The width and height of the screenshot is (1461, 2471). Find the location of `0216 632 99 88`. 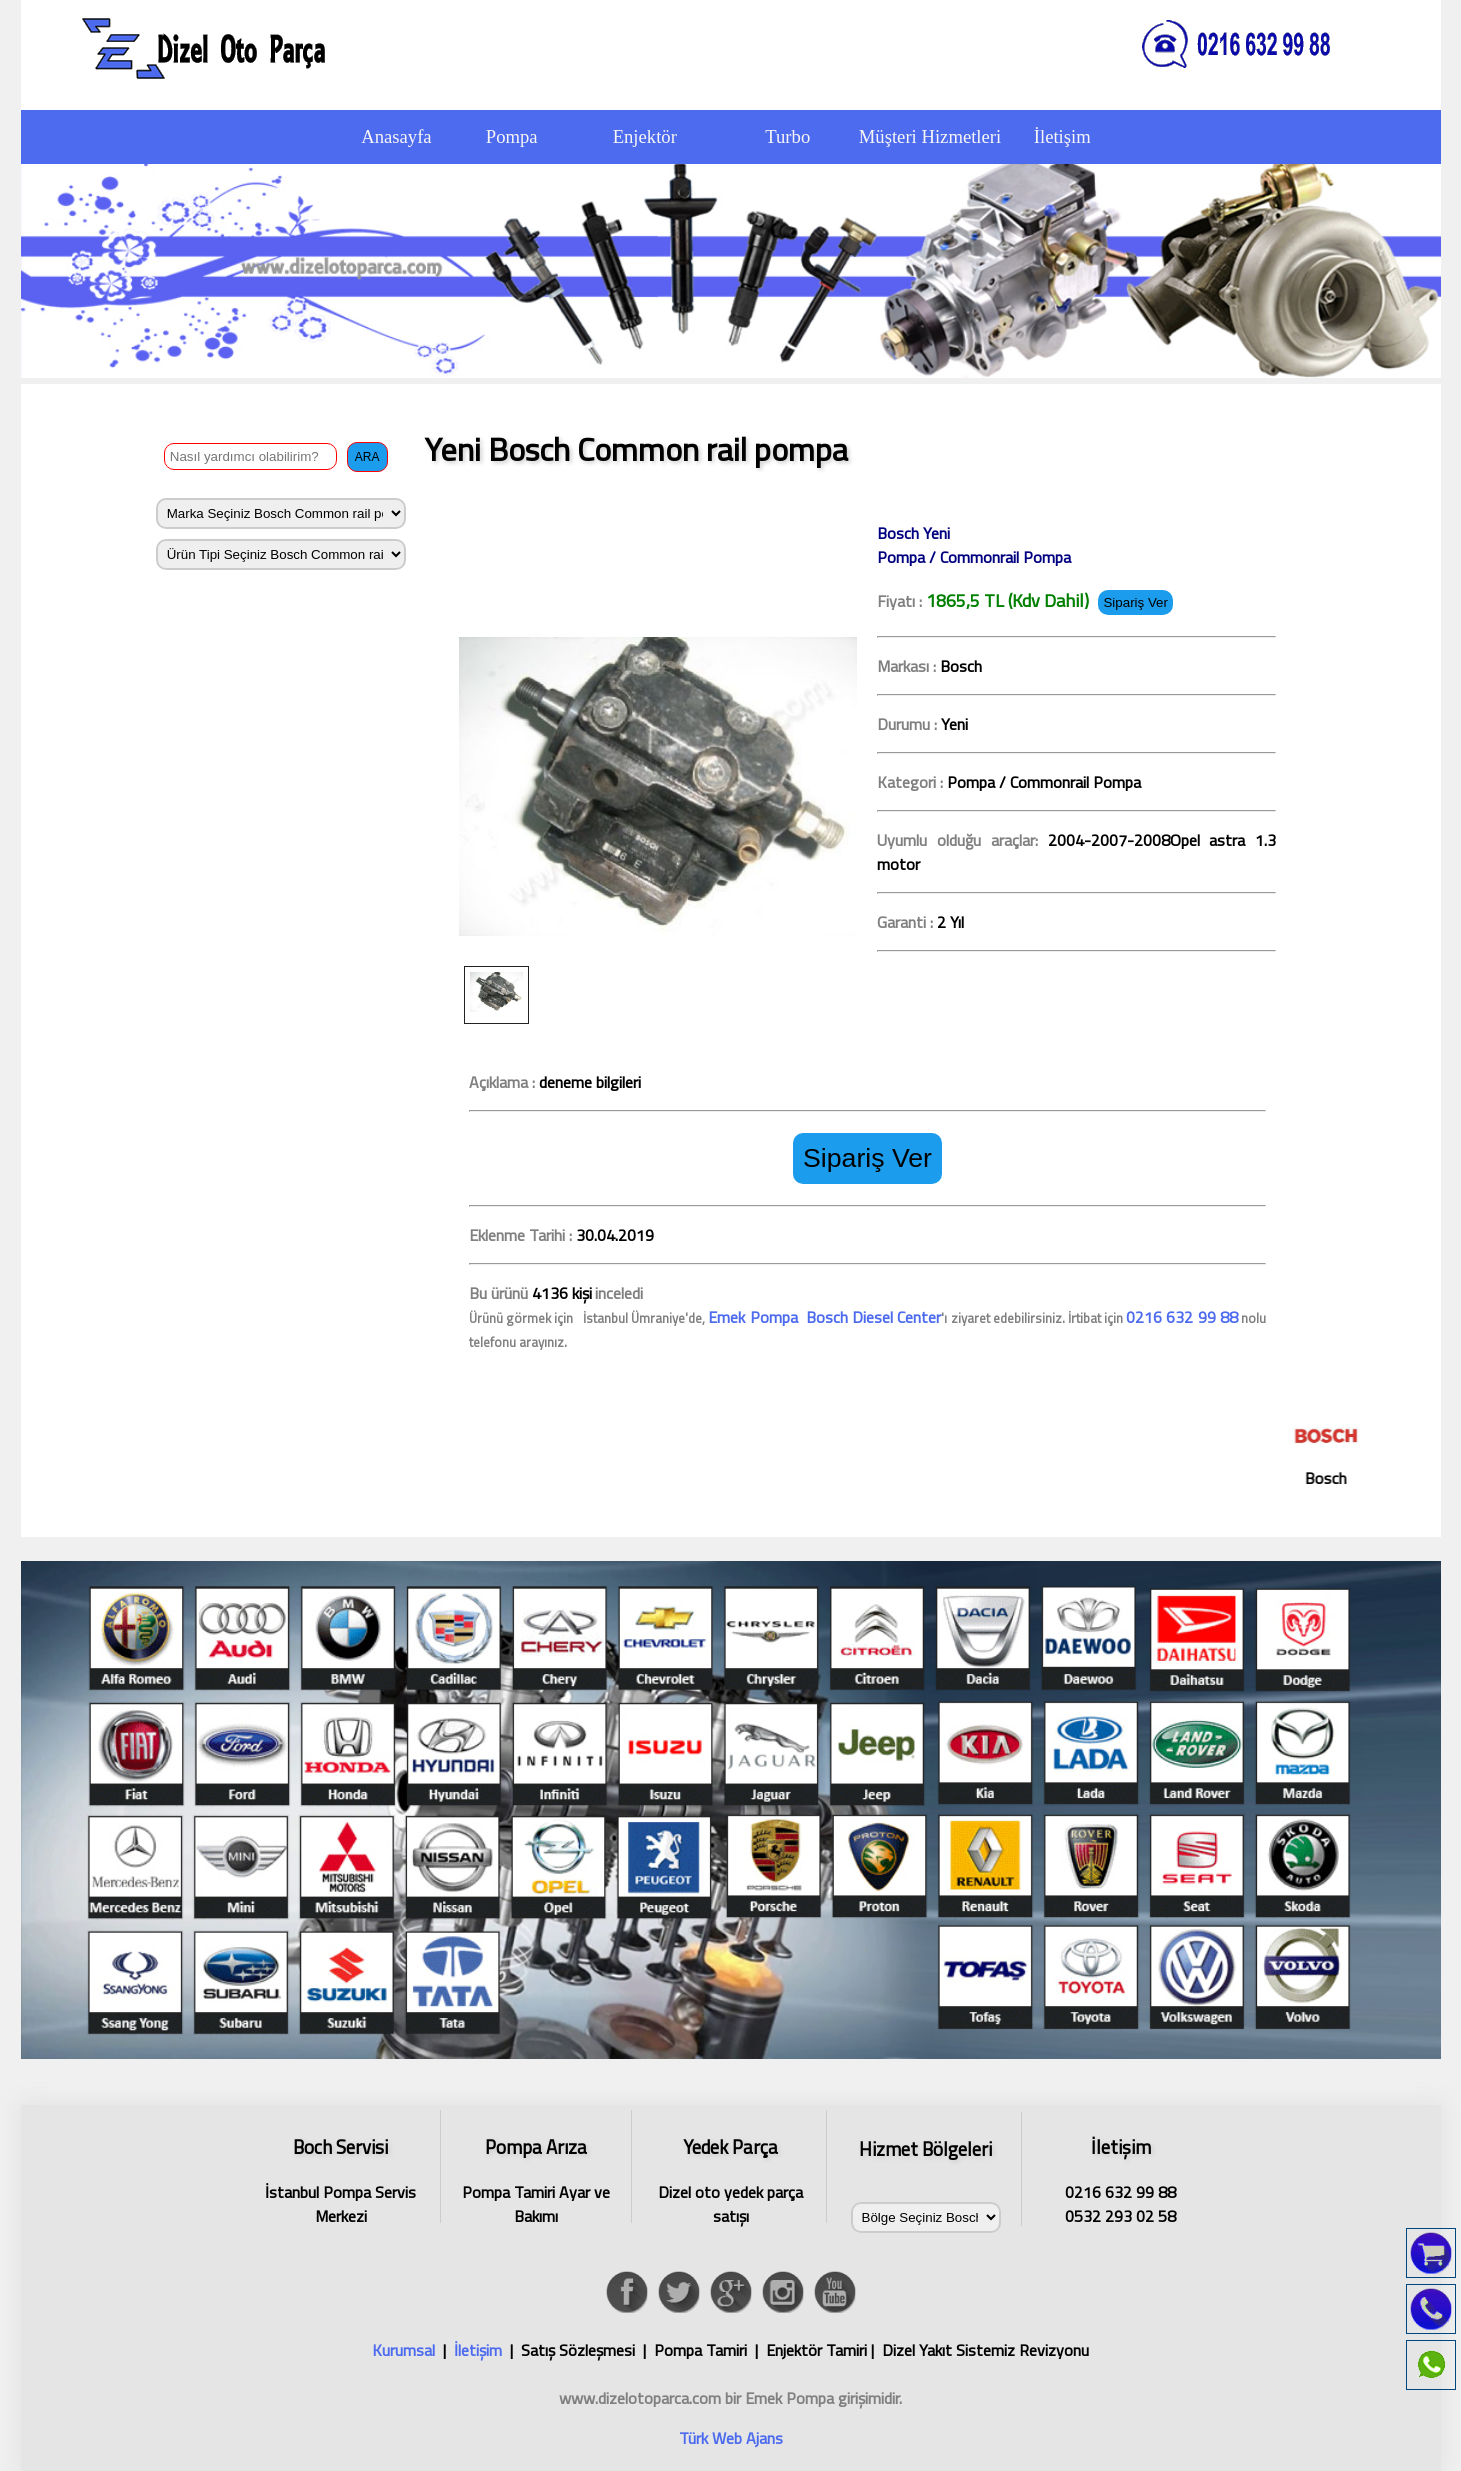

0216 632 99 88 is located at coordinates (1182, 1317).